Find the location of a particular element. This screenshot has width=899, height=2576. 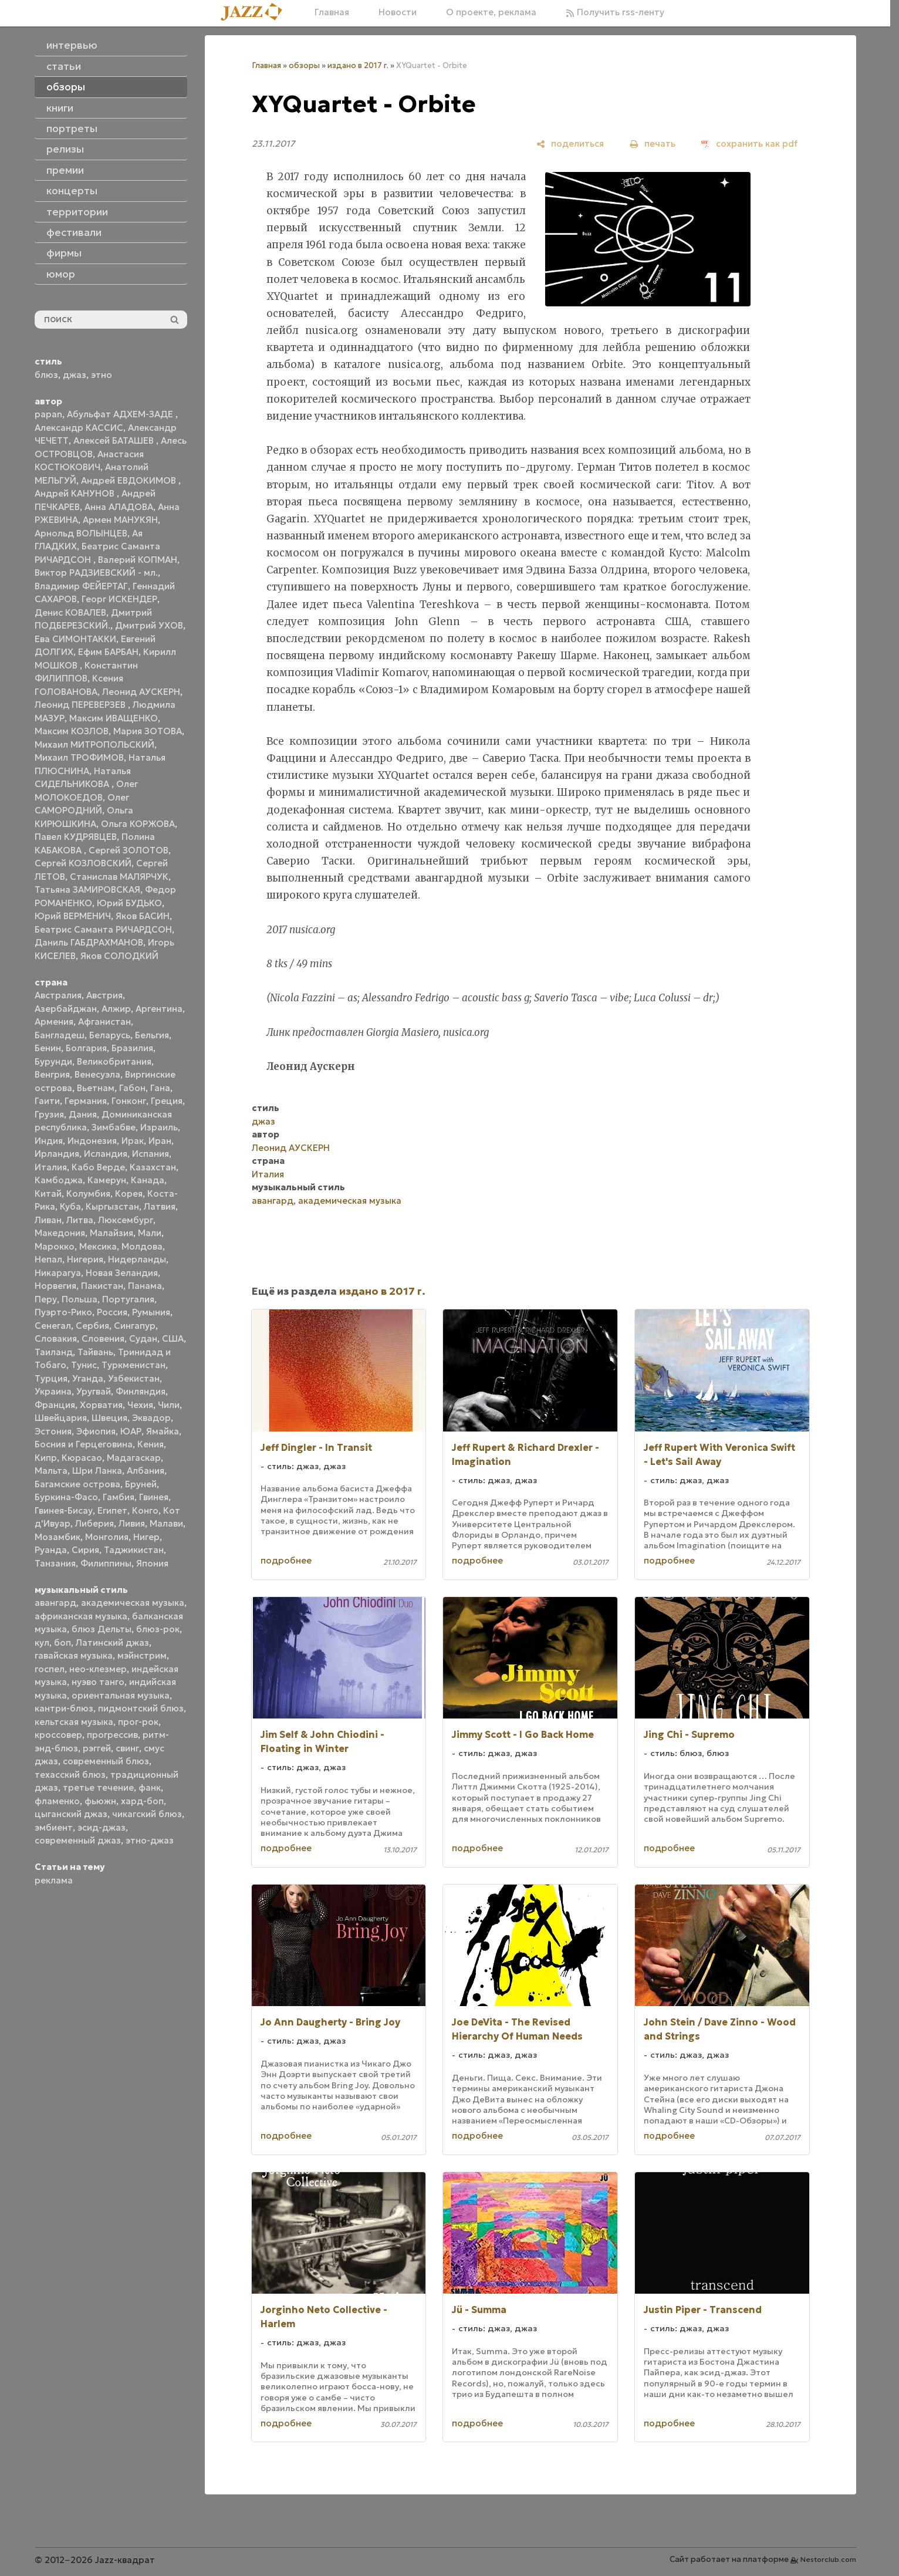

Эфиопия is located at coordinates (96, 1431).